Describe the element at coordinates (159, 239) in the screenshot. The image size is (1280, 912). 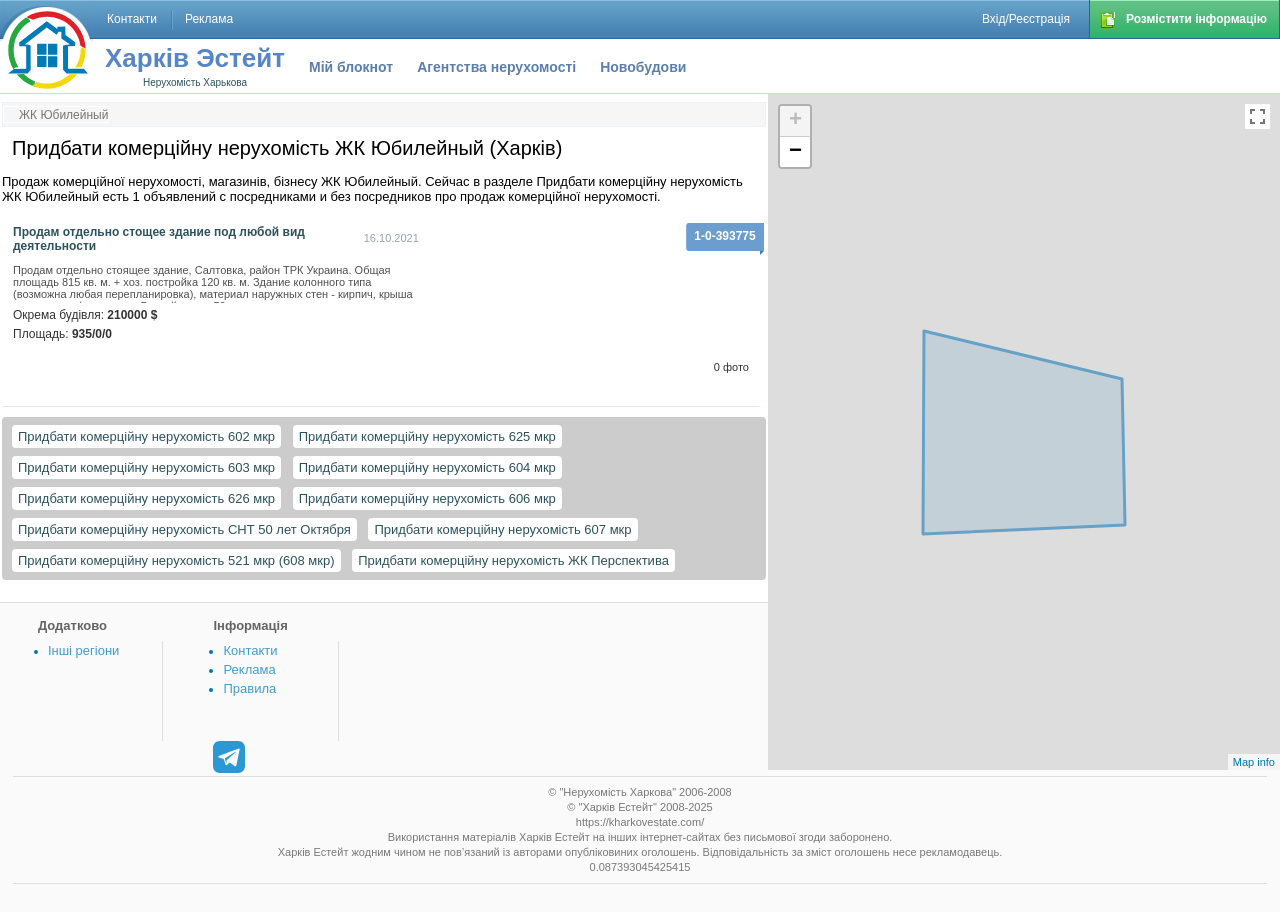
I see `Продам отдельно стощее здание под любой вид деятельности` at that location.